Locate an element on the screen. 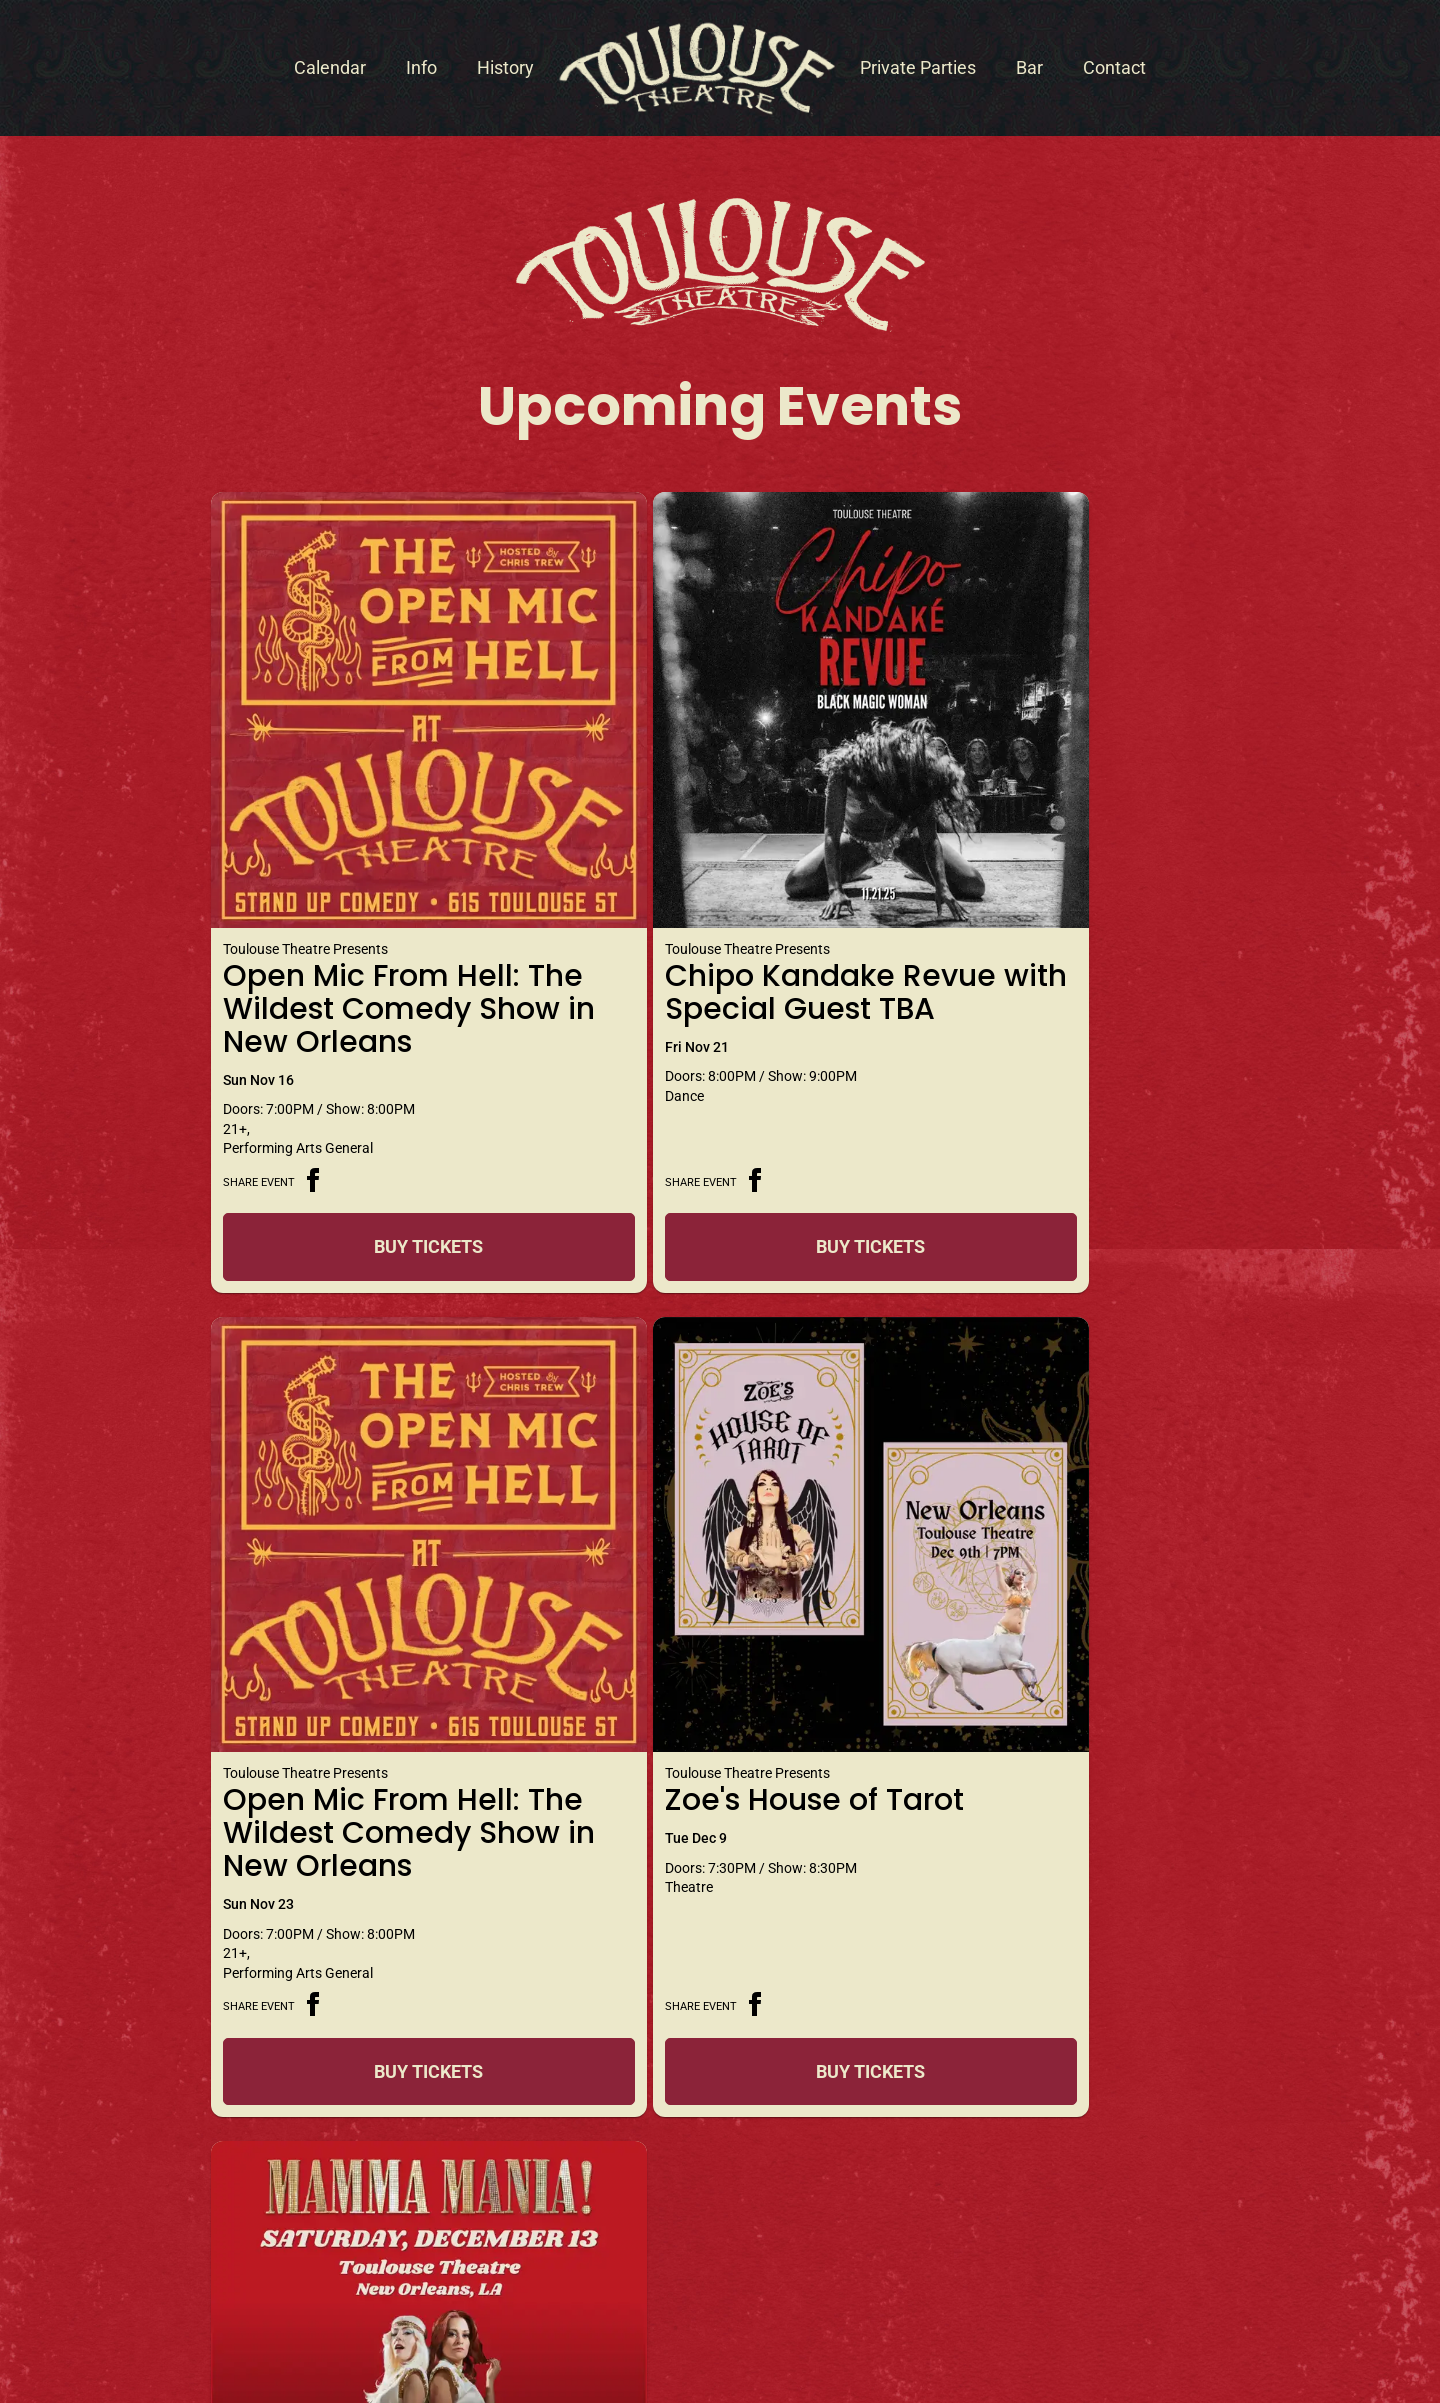  +1 504.571.9771 is located at coordinates (341, 2157).